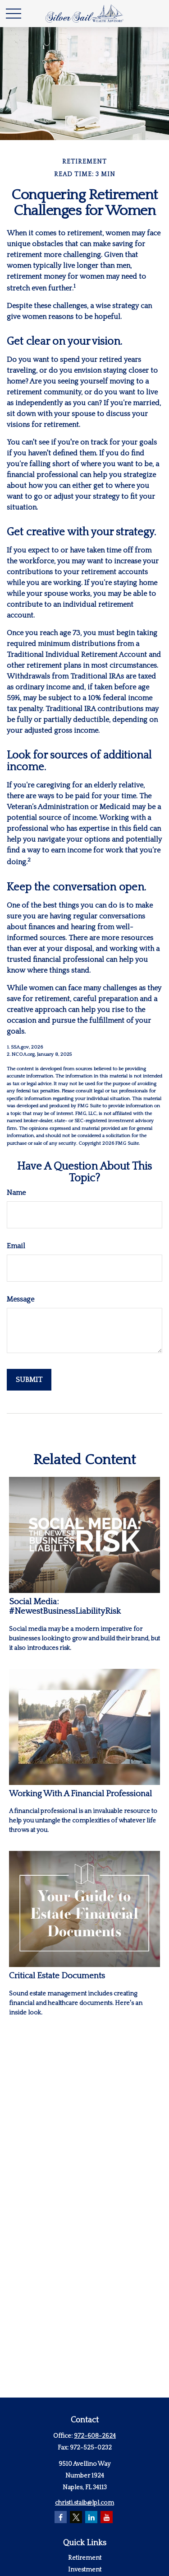  What do you see at coordinates (95, 2436) in the screenshot?
I see `972-608-2624` at bounding box center [95, 2436].